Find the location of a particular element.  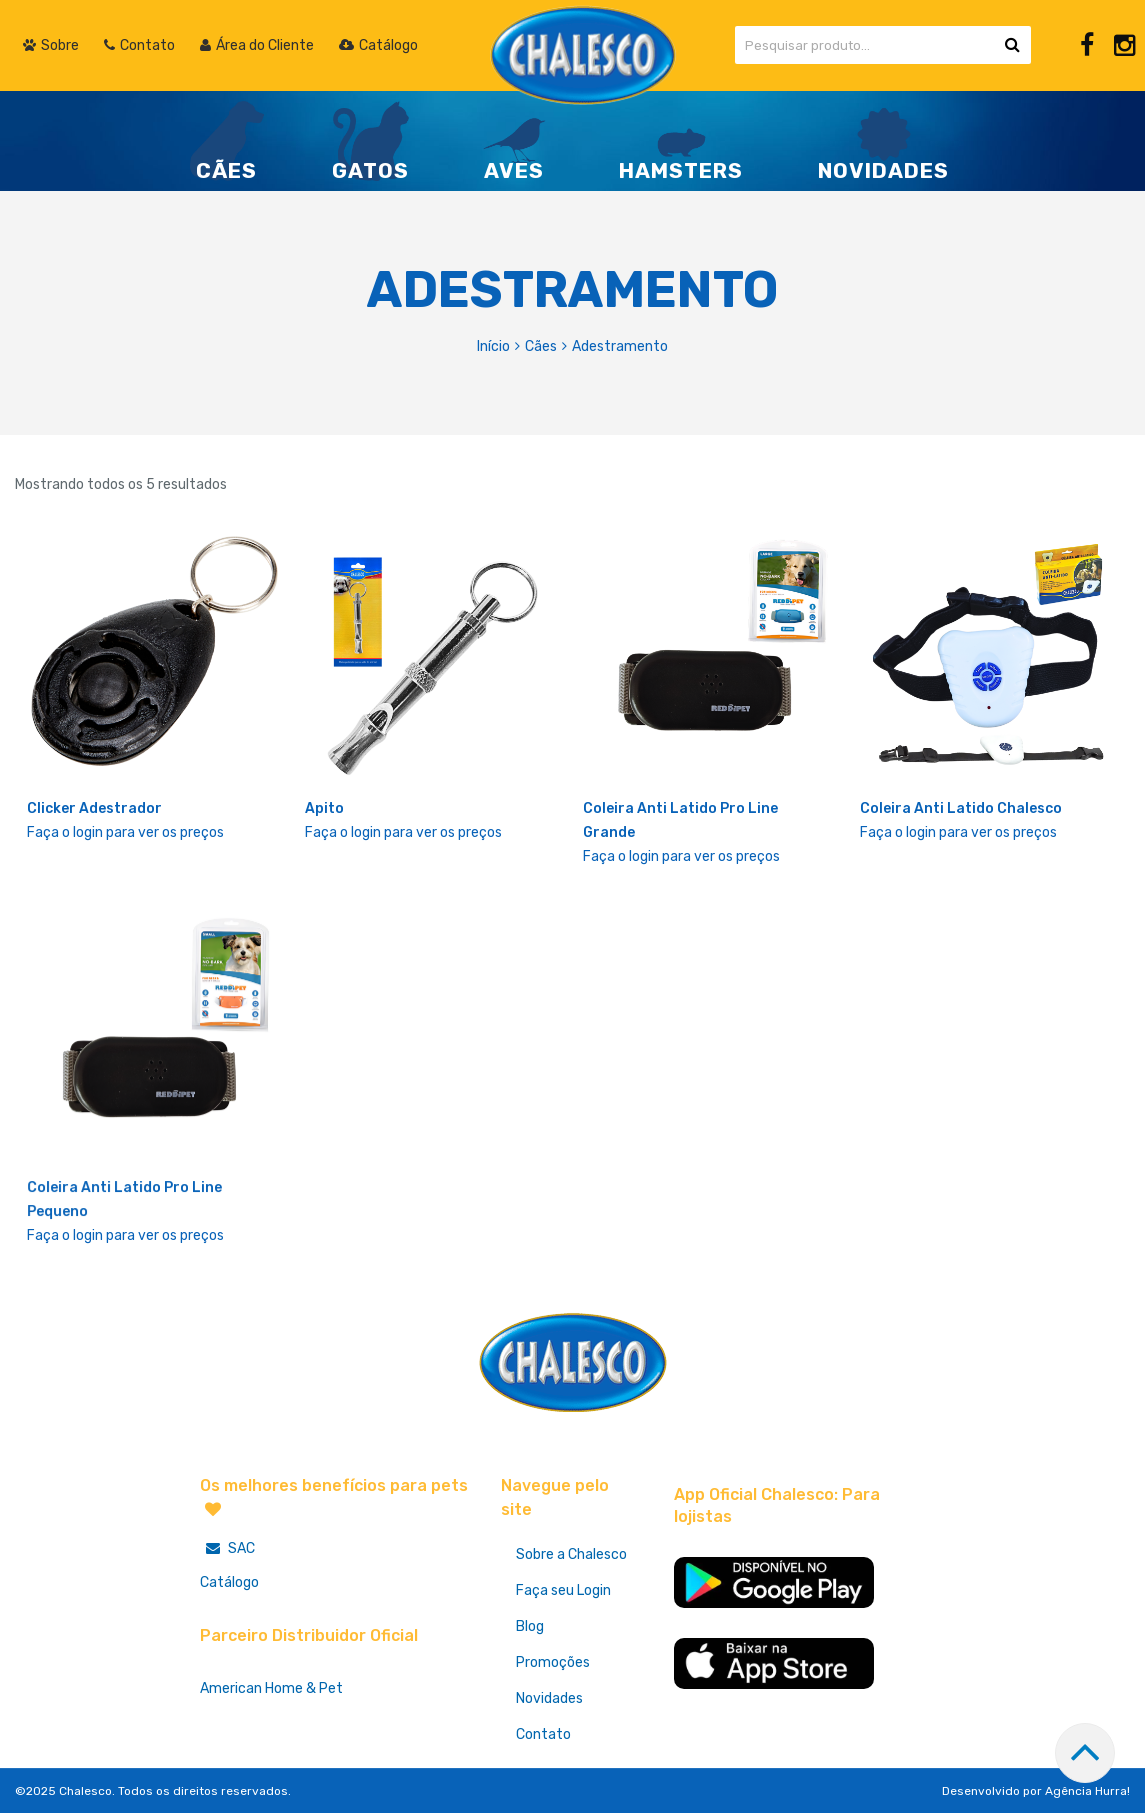

Clicker Adestrador is located at coordinates (94, 808).